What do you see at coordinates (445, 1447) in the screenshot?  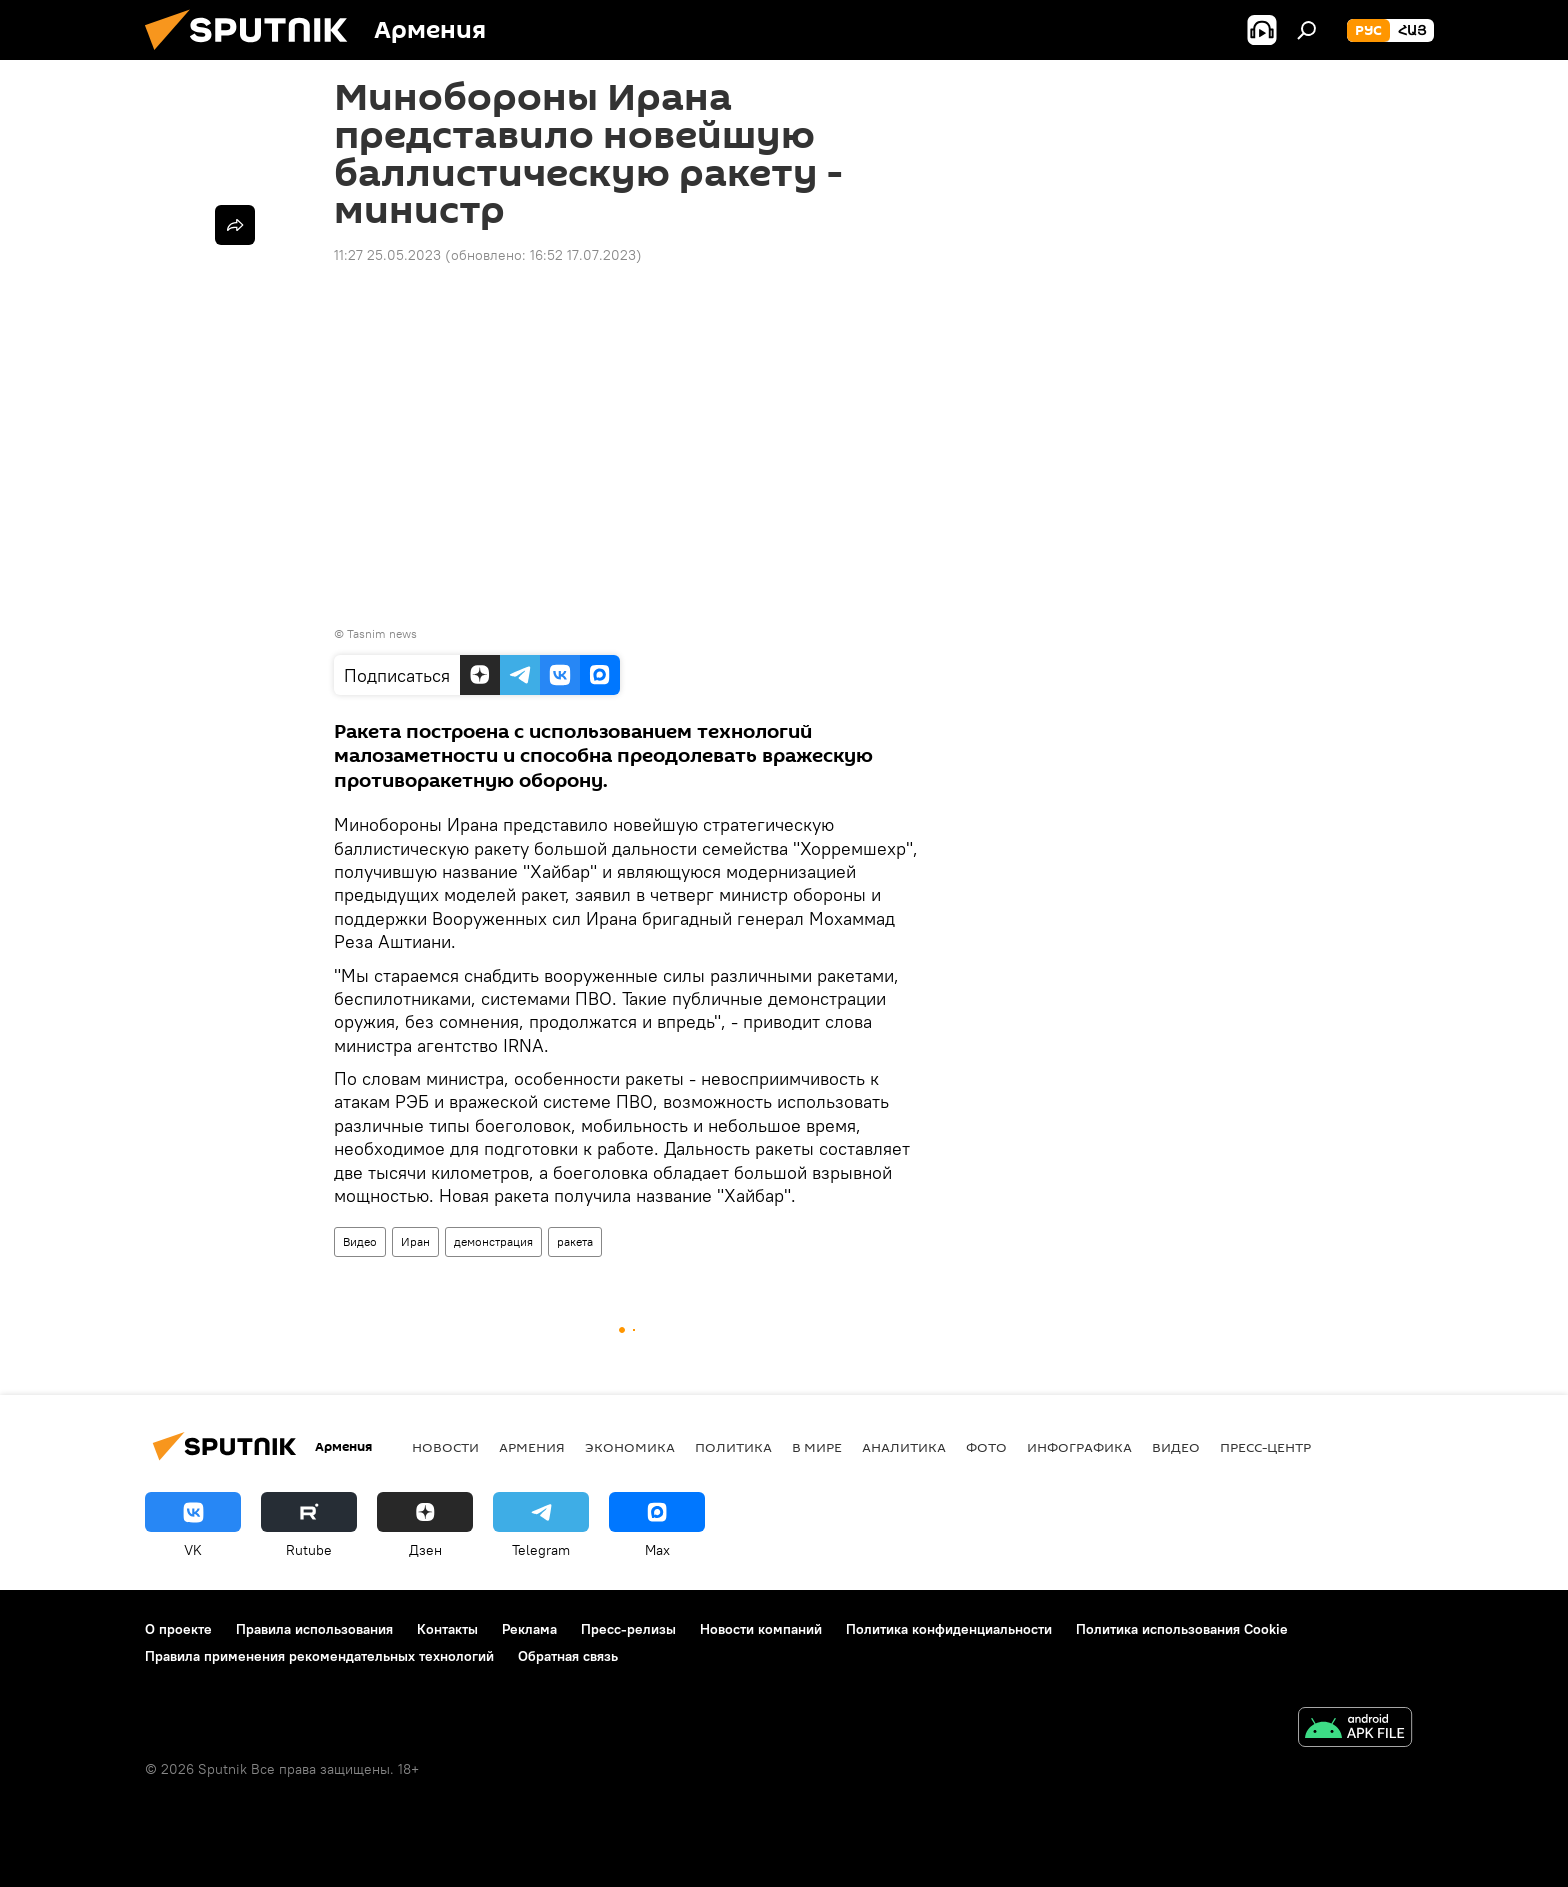 I see `новости` at bounding box center [445, 1447].